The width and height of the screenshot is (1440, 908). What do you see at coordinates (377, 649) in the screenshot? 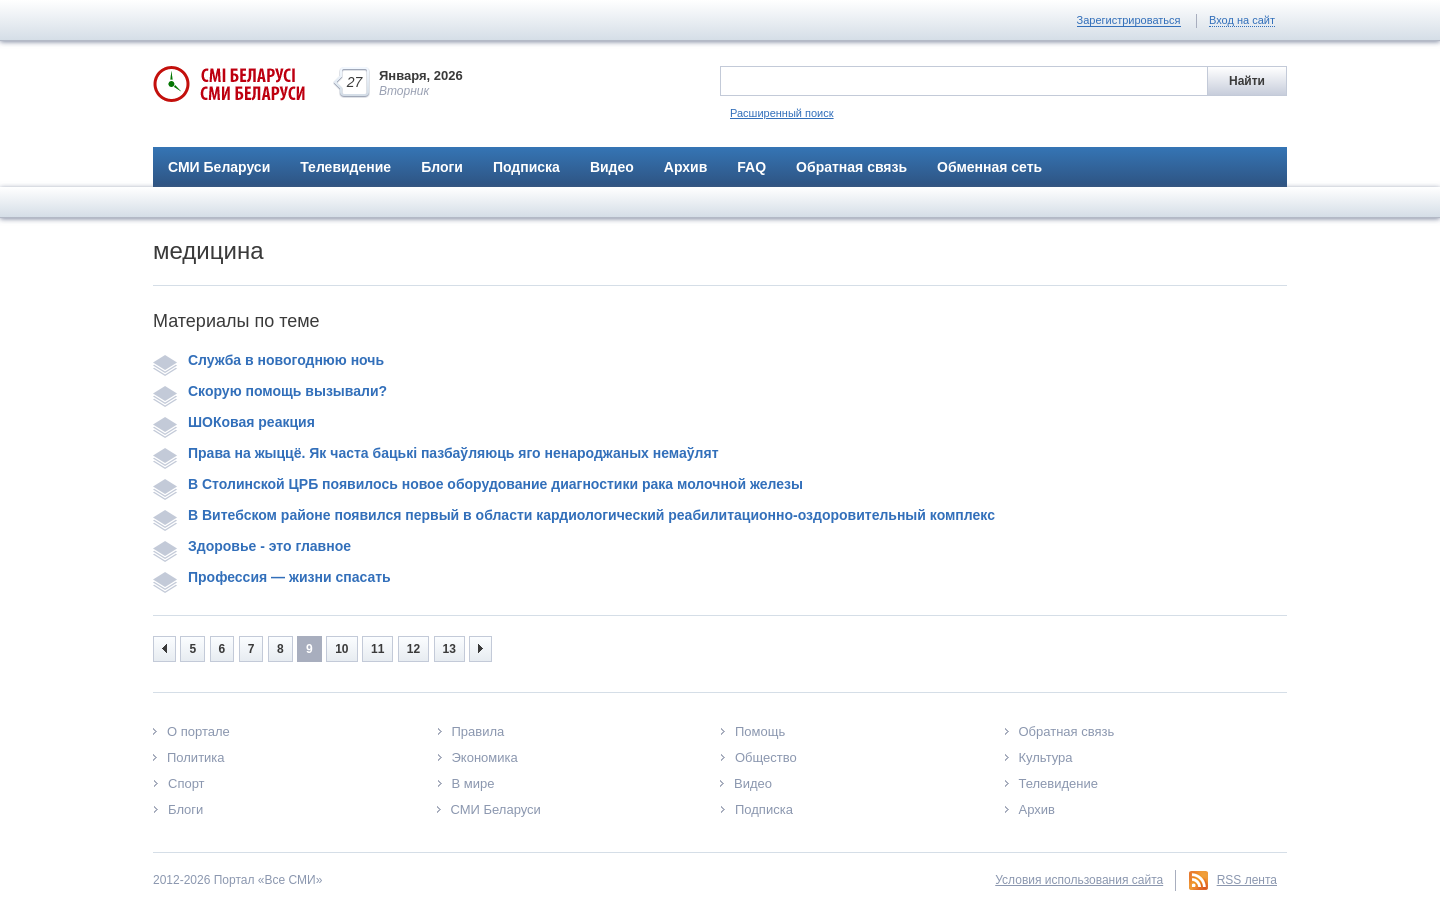
I see `11` at bounding box center [377, 649].